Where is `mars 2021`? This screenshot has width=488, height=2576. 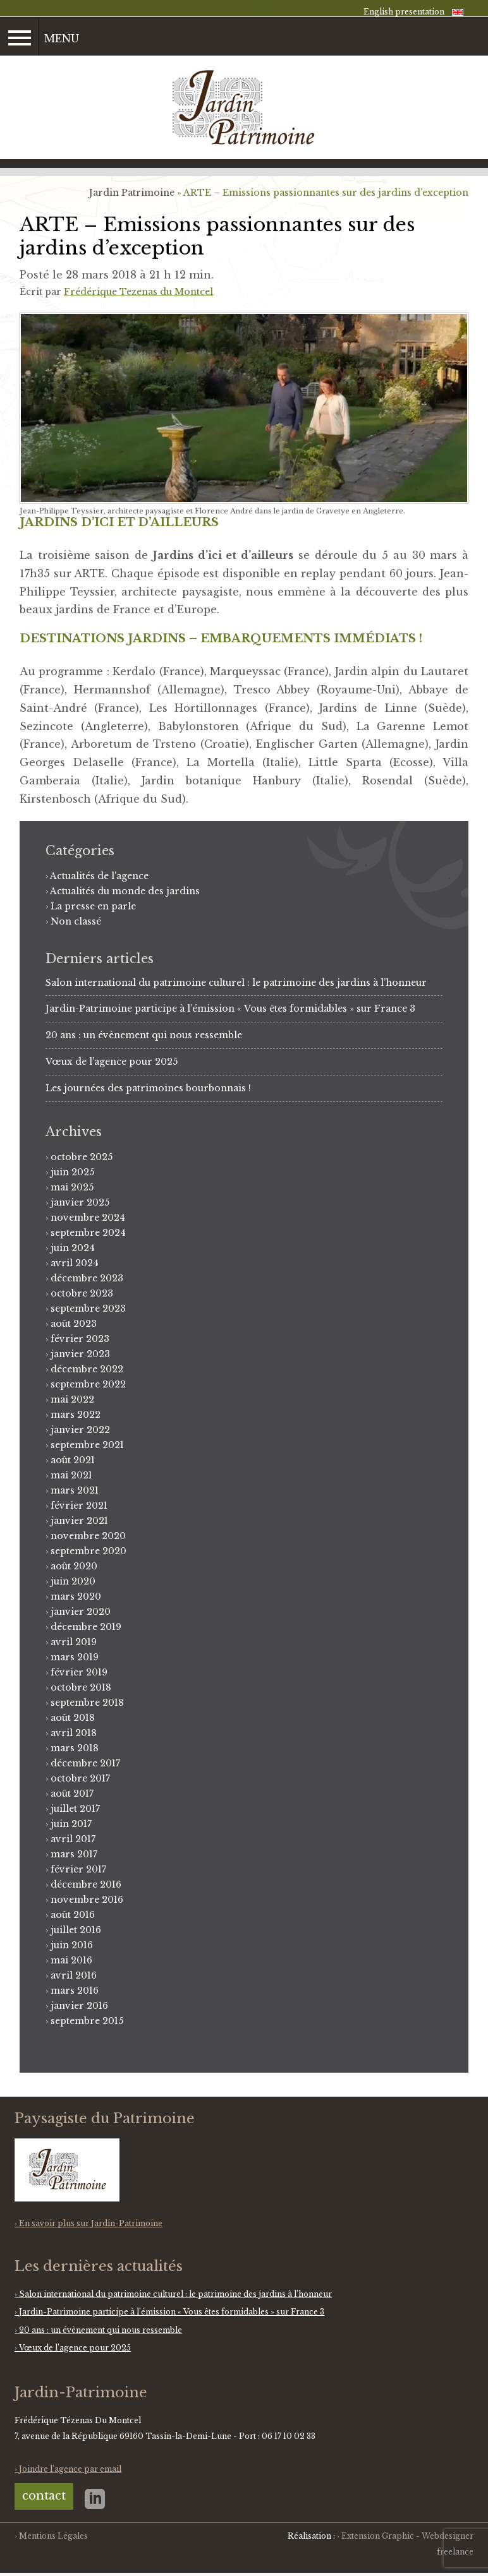
mars 2021 is located at coordinates (75, 1490).